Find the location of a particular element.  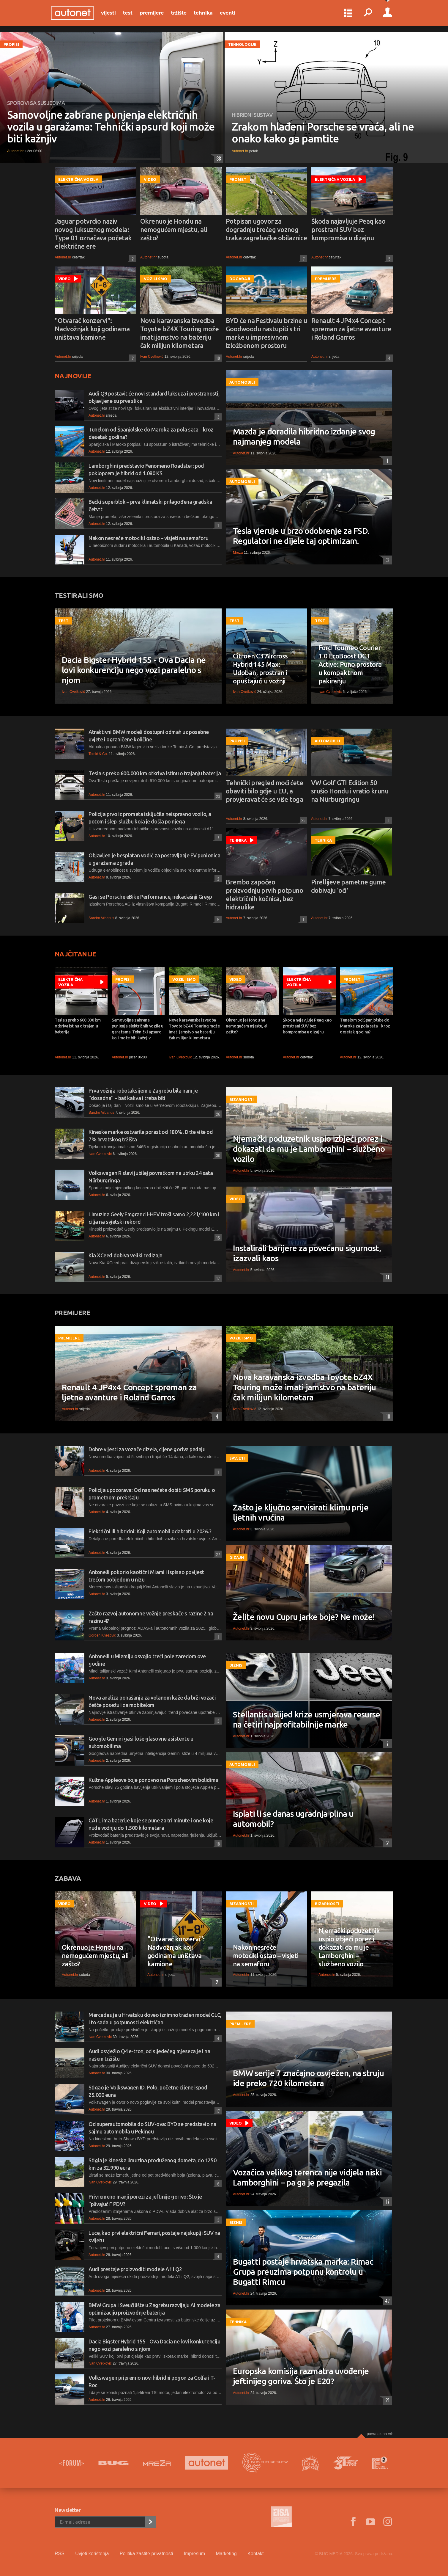

Impresum is located at coordinates (194, 2553).